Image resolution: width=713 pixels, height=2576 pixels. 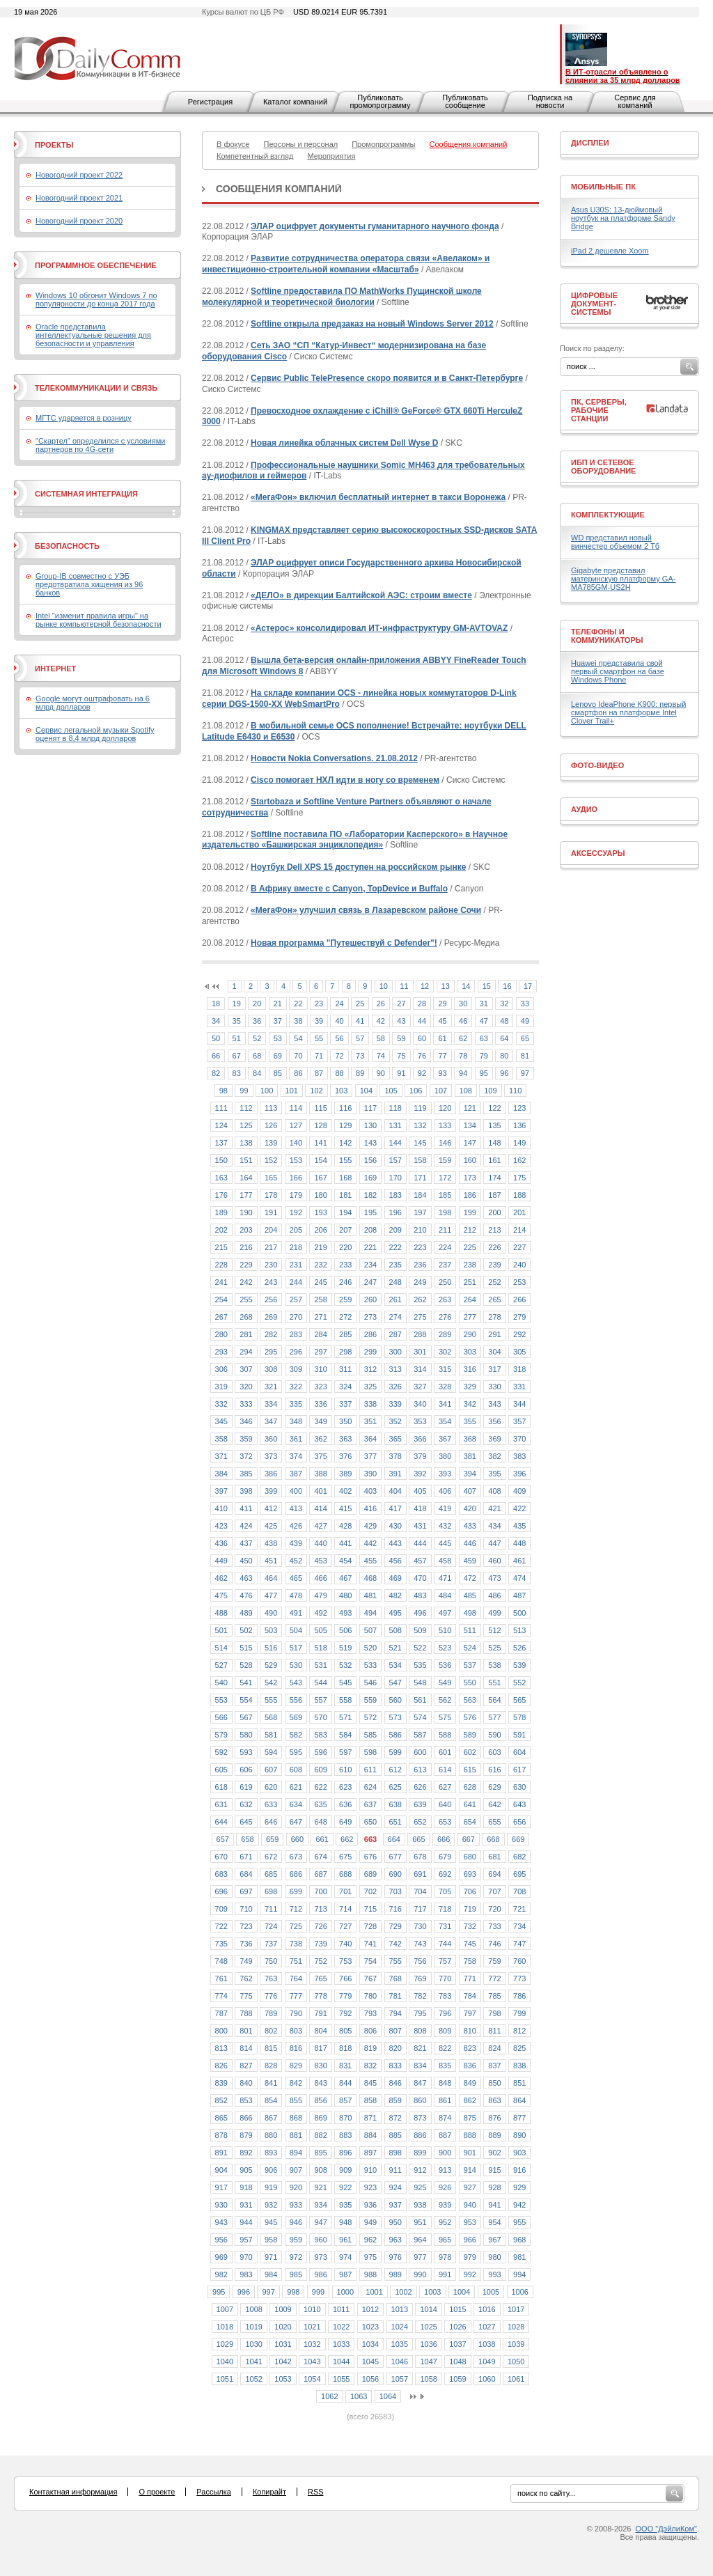 I want to click on 1055, so click(x=341, y=2379).